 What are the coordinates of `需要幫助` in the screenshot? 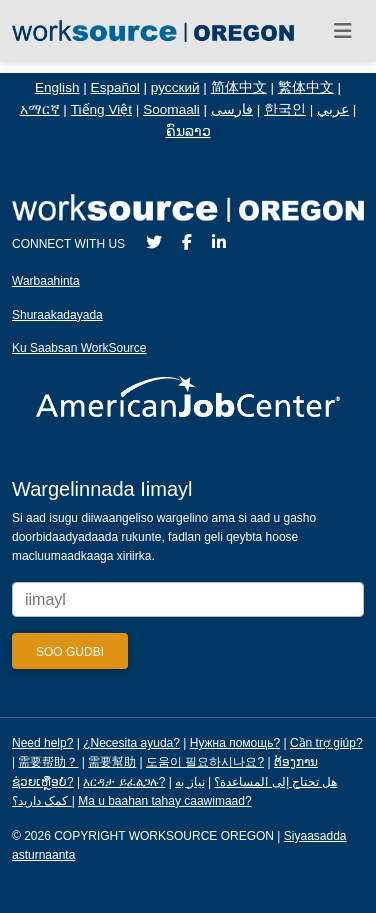 It's located at (112, 762).